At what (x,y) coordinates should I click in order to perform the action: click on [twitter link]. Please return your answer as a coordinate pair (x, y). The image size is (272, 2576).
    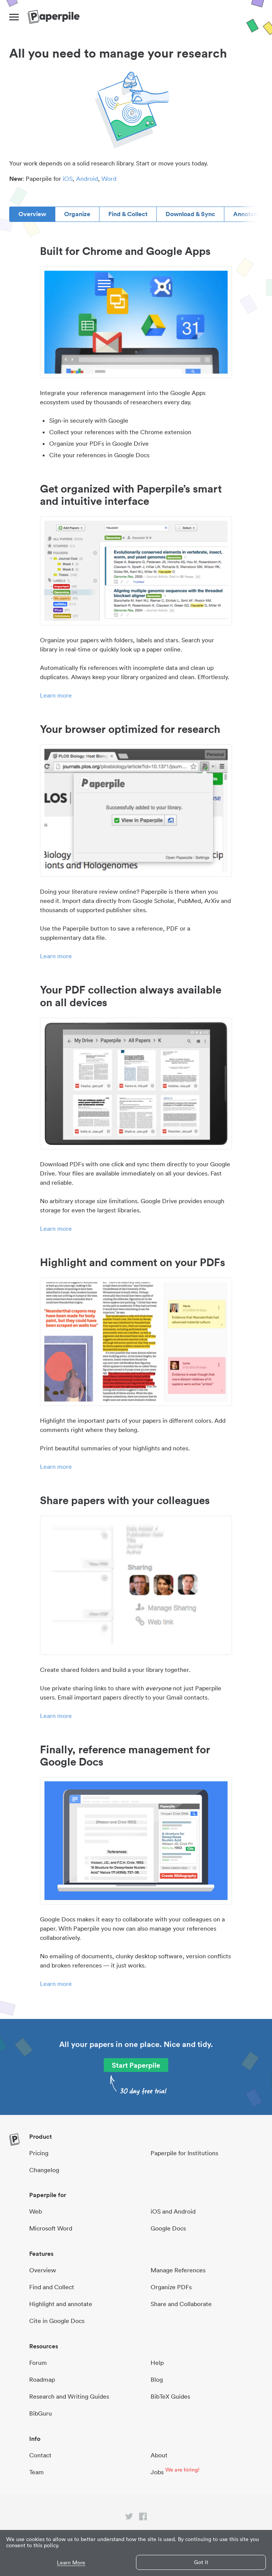
    Looking at the image, I should click on (129, 2518).